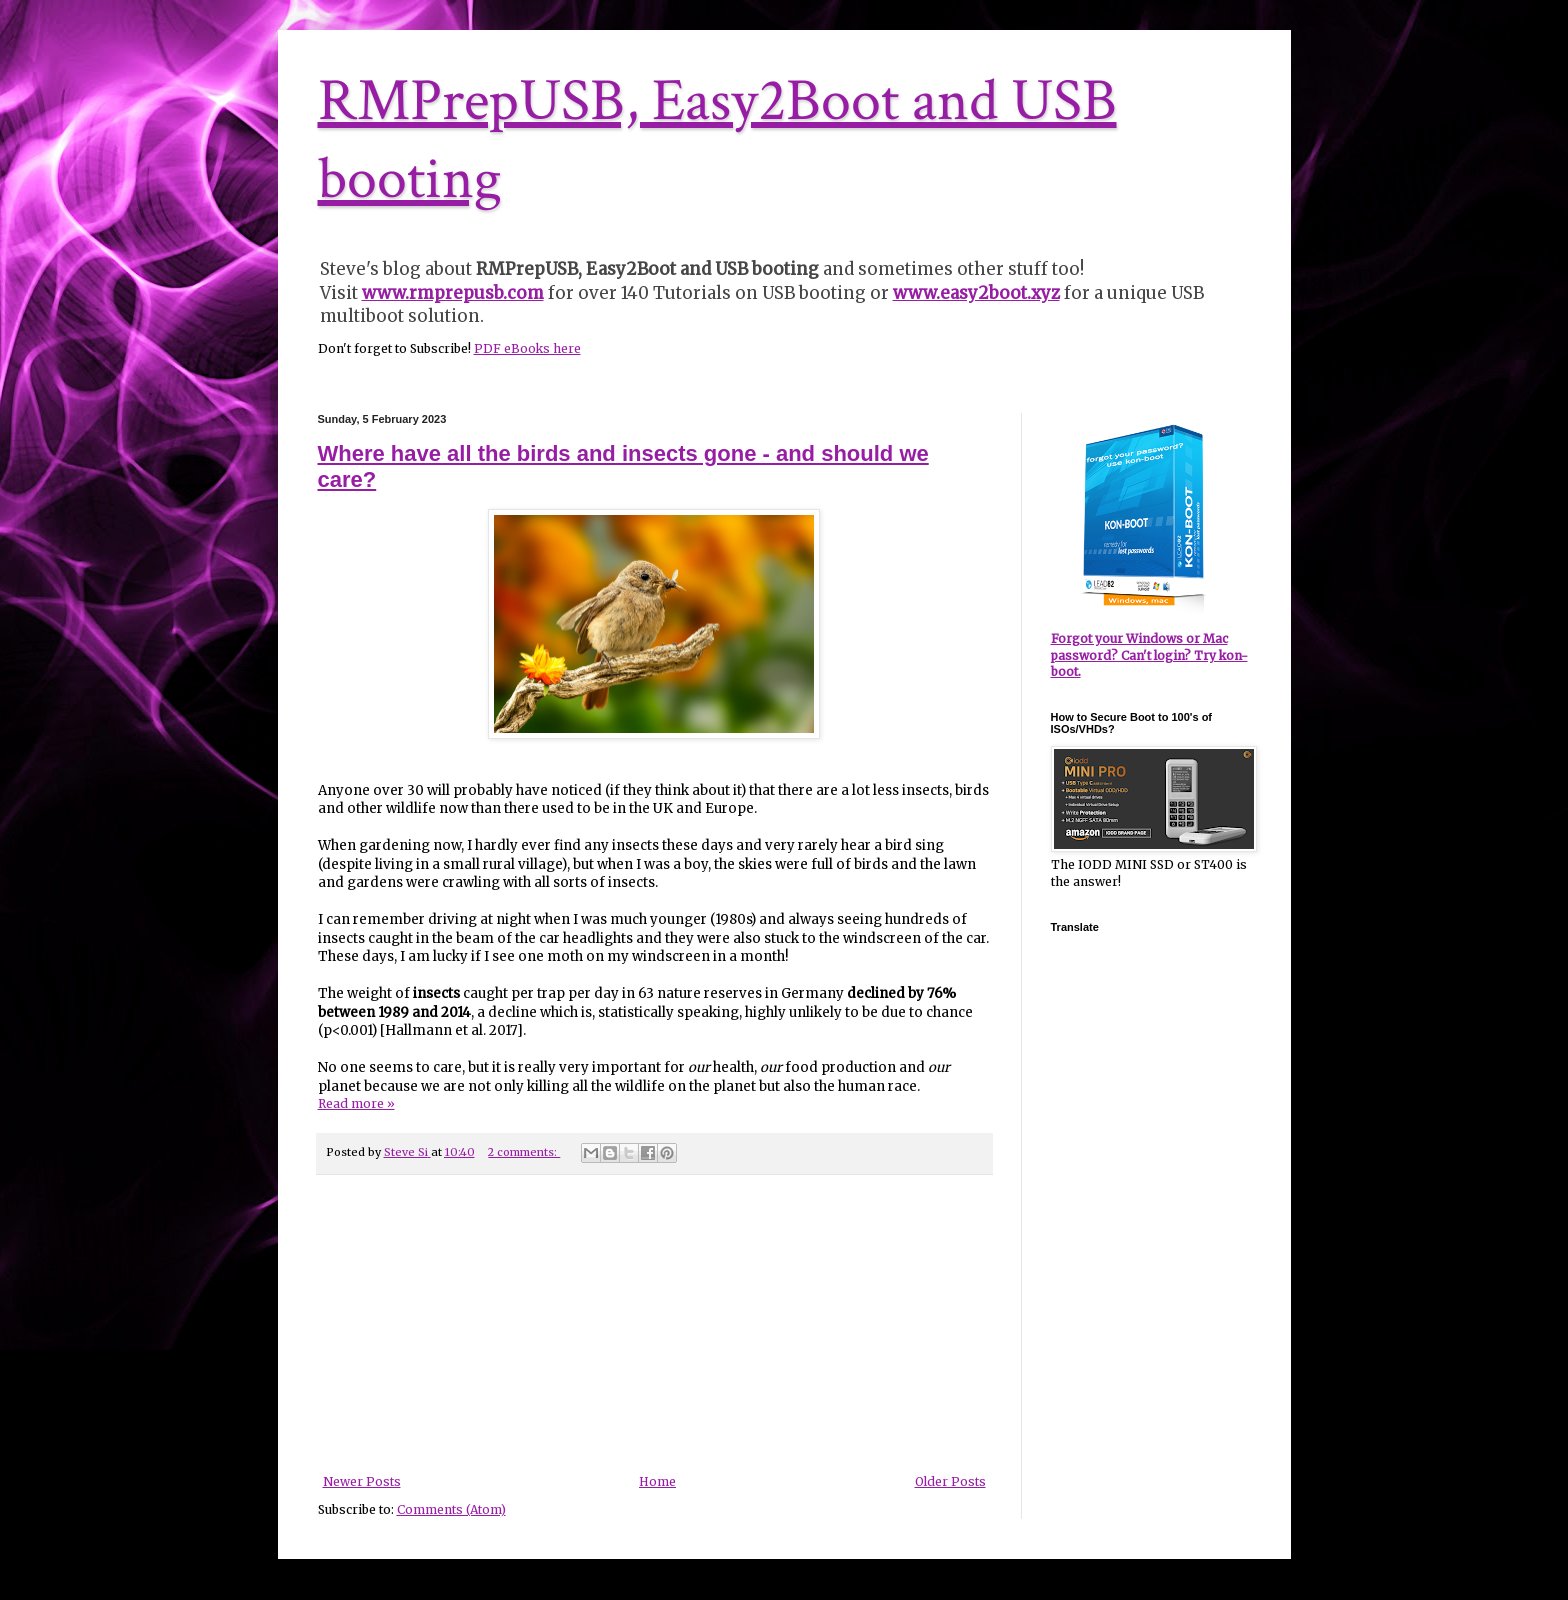 The width and height of the screenshot is (1568, 1600). What do you see at coordinates (524, 1152) in the screenshot?
I see `2 comments:` at bounding box center [524, 1152].